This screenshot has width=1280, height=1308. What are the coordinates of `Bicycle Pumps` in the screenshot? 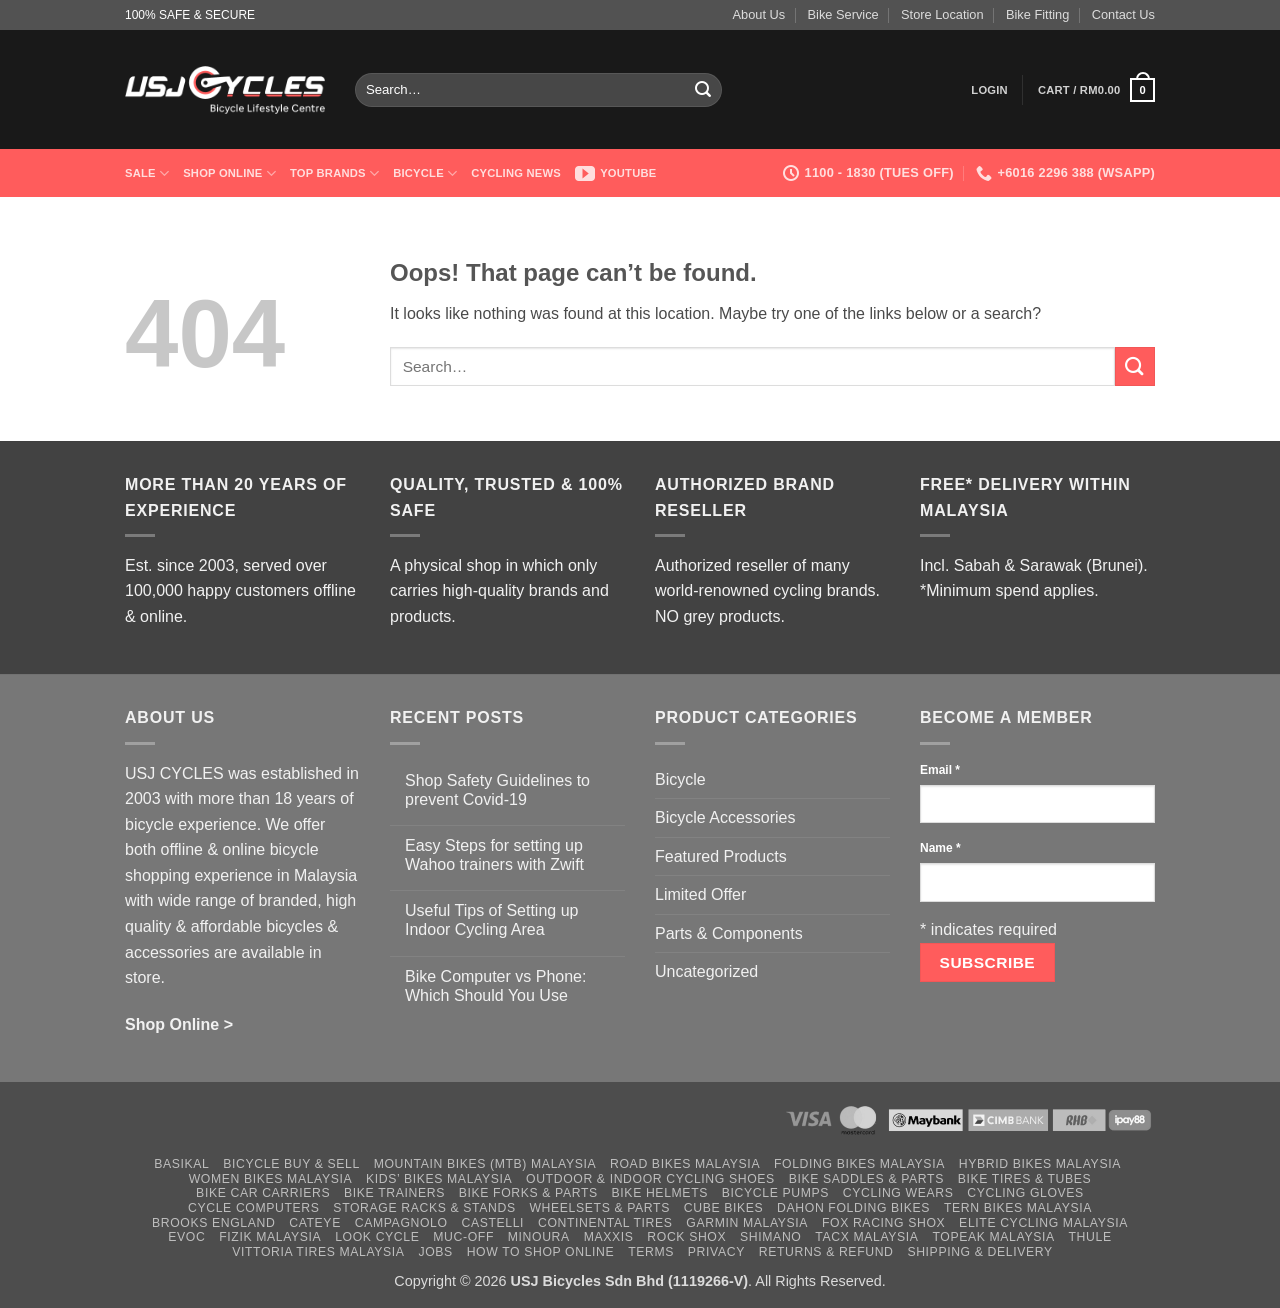 It's located at (775, 1193).